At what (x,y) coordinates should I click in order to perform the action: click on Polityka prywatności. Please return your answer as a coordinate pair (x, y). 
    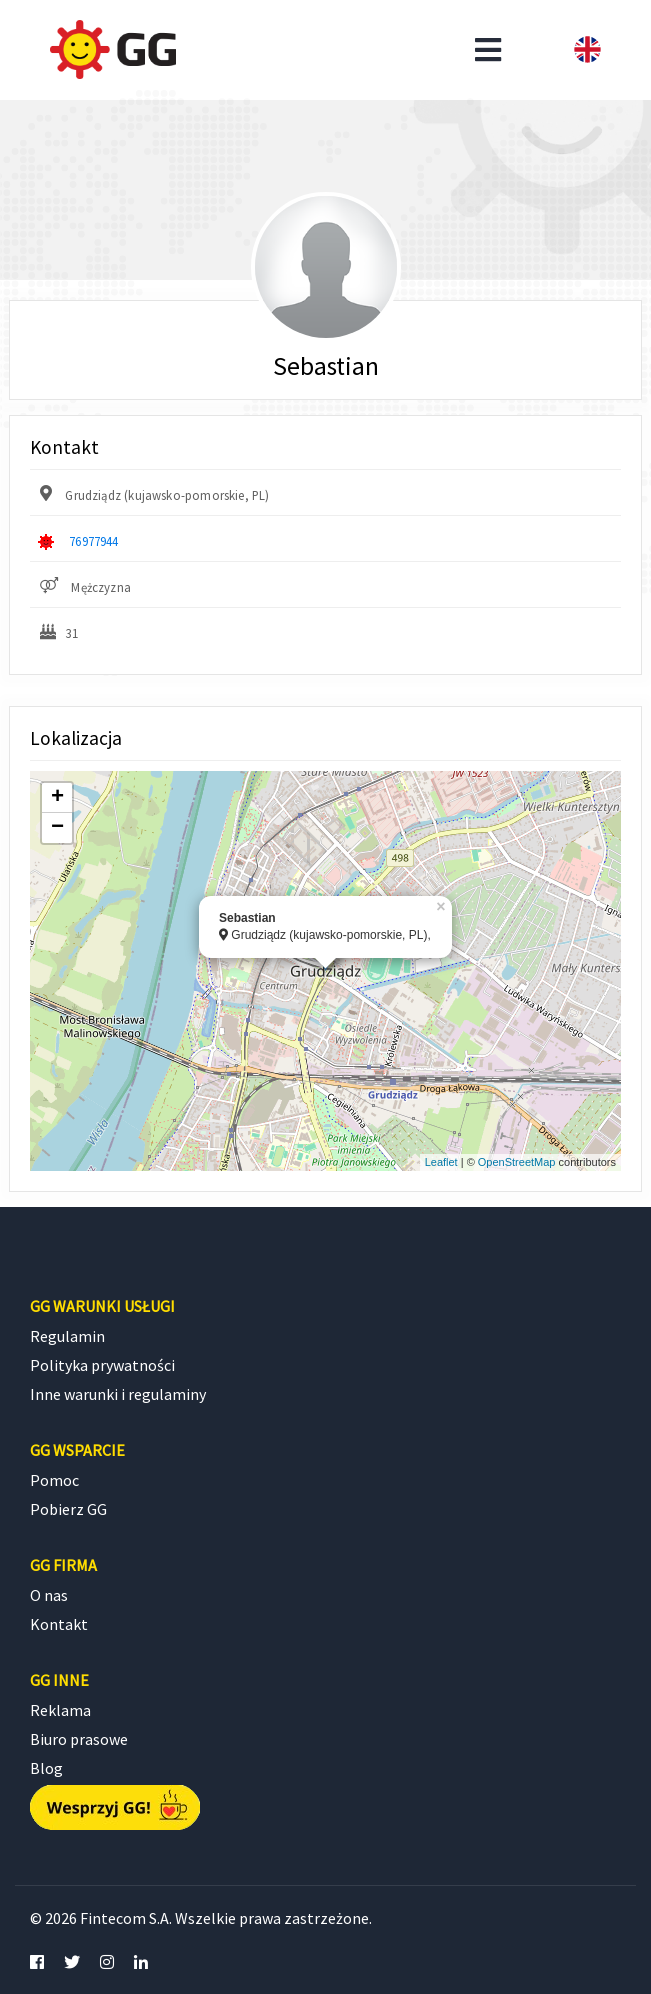
    Looking at the image, I should click on (102, 1365).